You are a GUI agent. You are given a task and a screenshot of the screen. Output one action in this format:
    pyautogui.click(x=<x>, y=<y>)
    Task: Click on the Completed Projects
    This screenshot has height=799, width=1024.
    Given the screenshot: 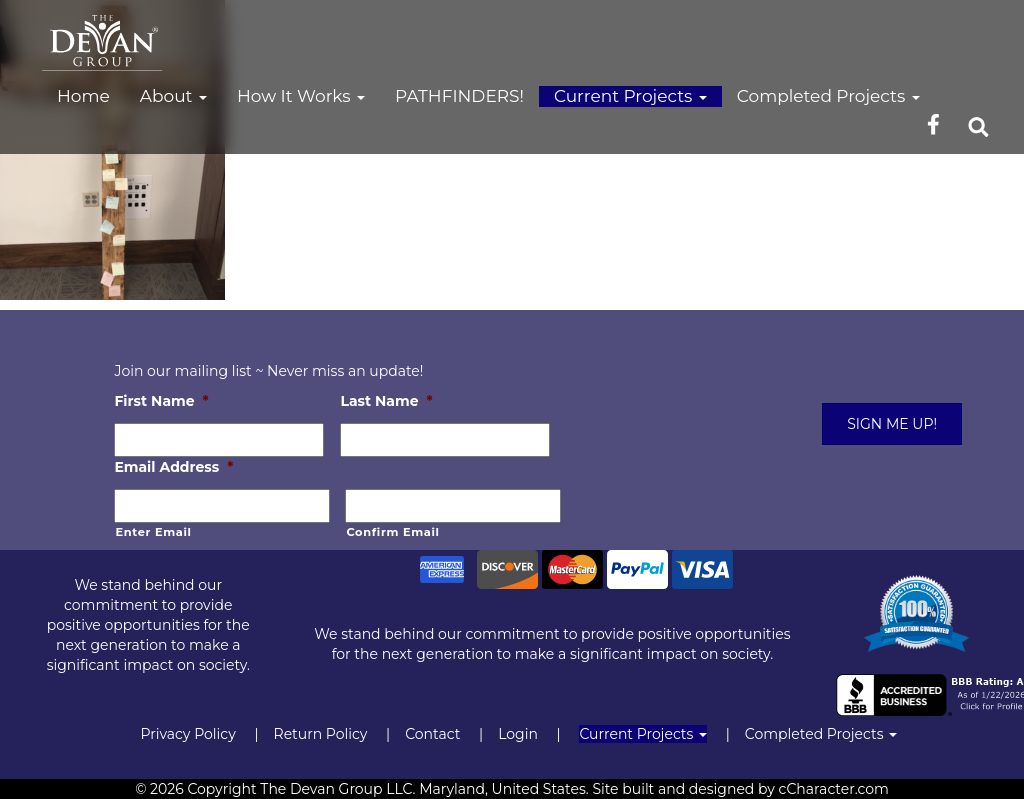 What is the action you would take?
    pyautogui.click(x=828, y=96)
    